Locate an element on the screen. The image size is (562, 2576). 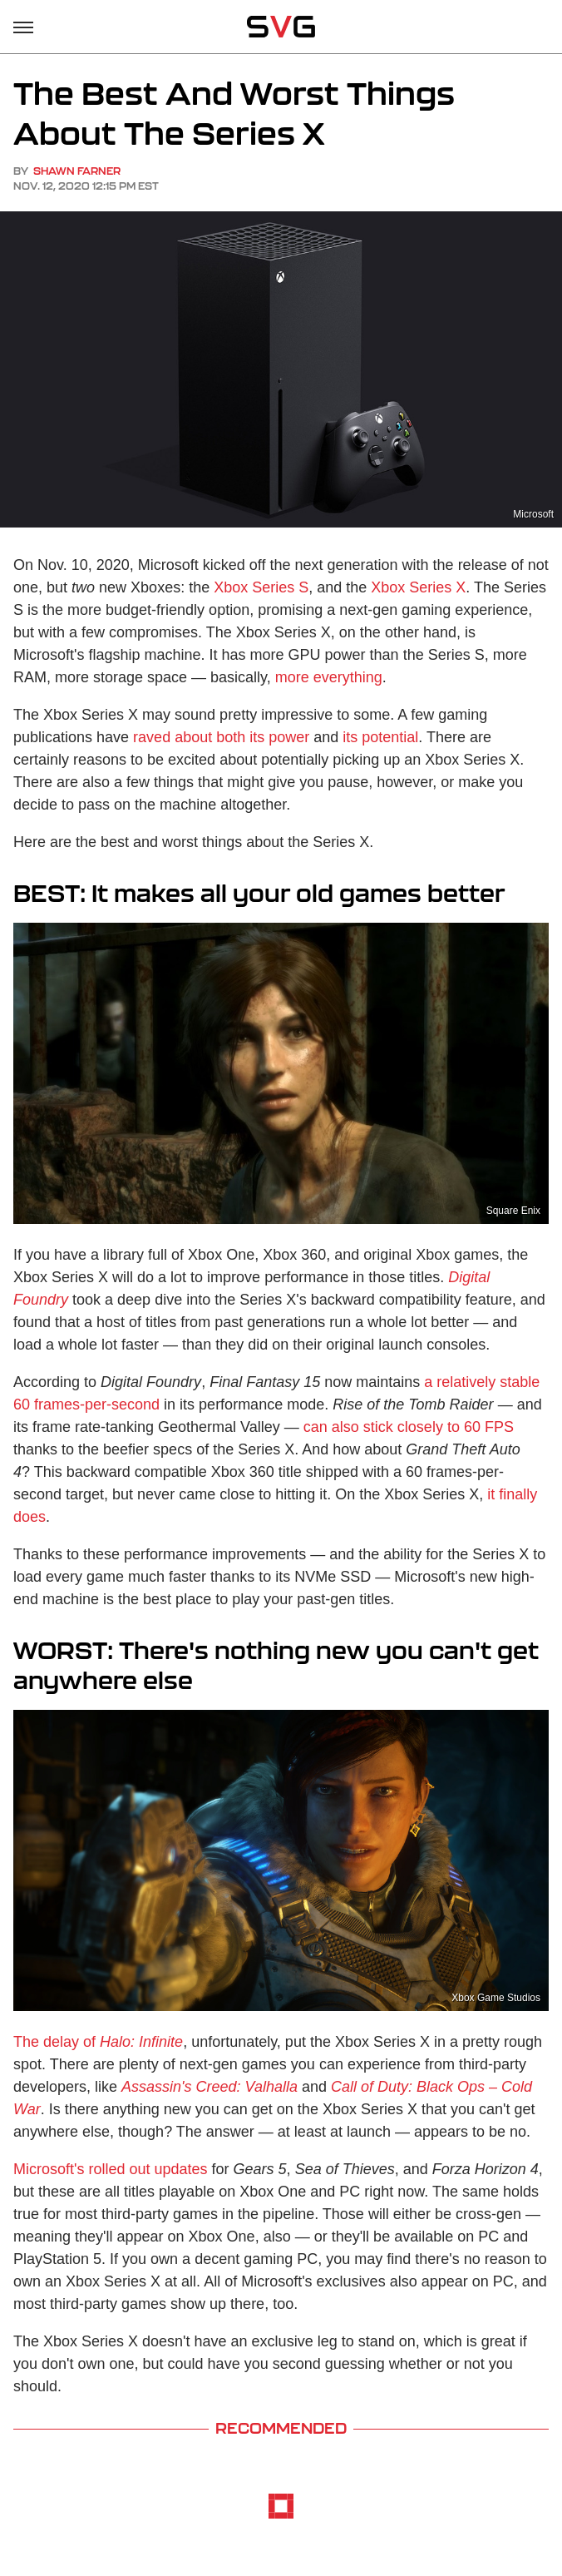
Xbox Series S is located at coordinates (261, 587).